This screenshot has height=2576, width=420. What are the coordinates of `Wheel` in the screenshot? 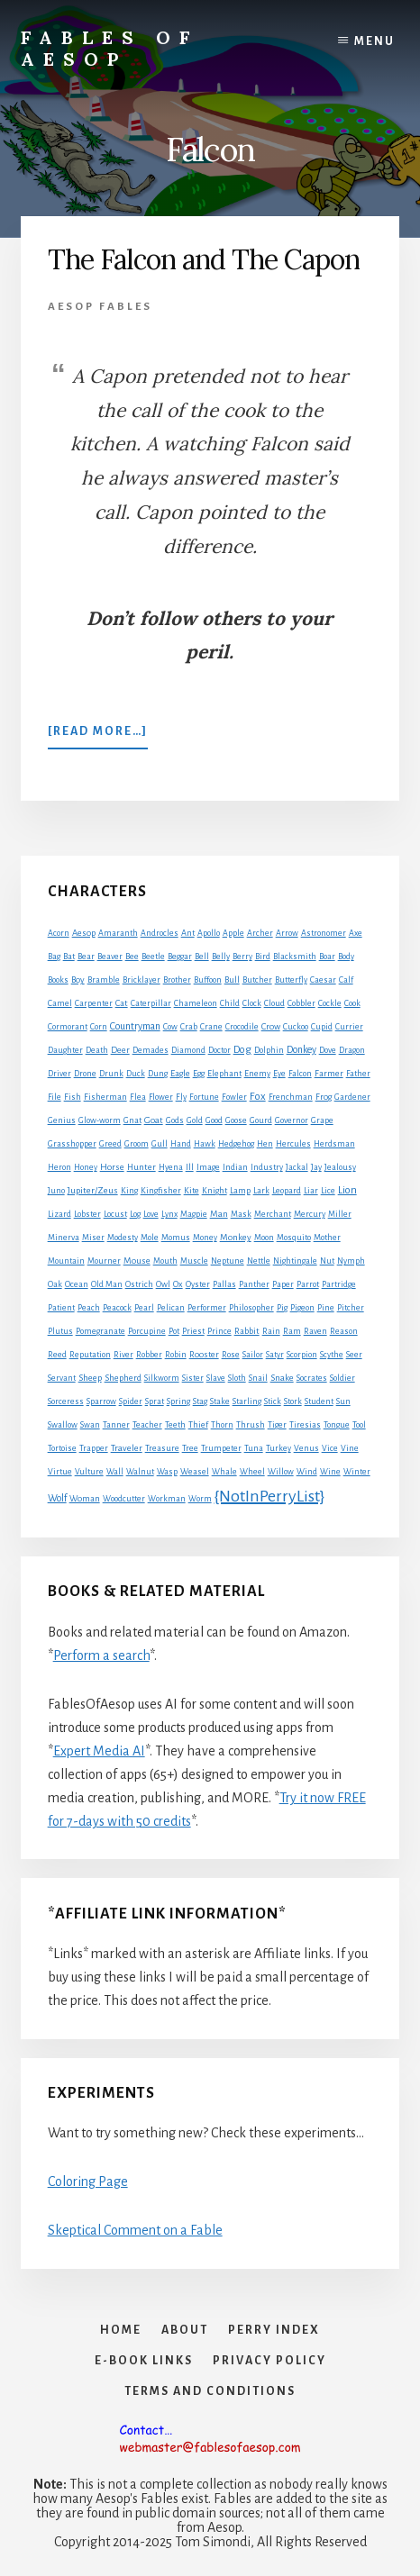 It's located at (252, 1471).